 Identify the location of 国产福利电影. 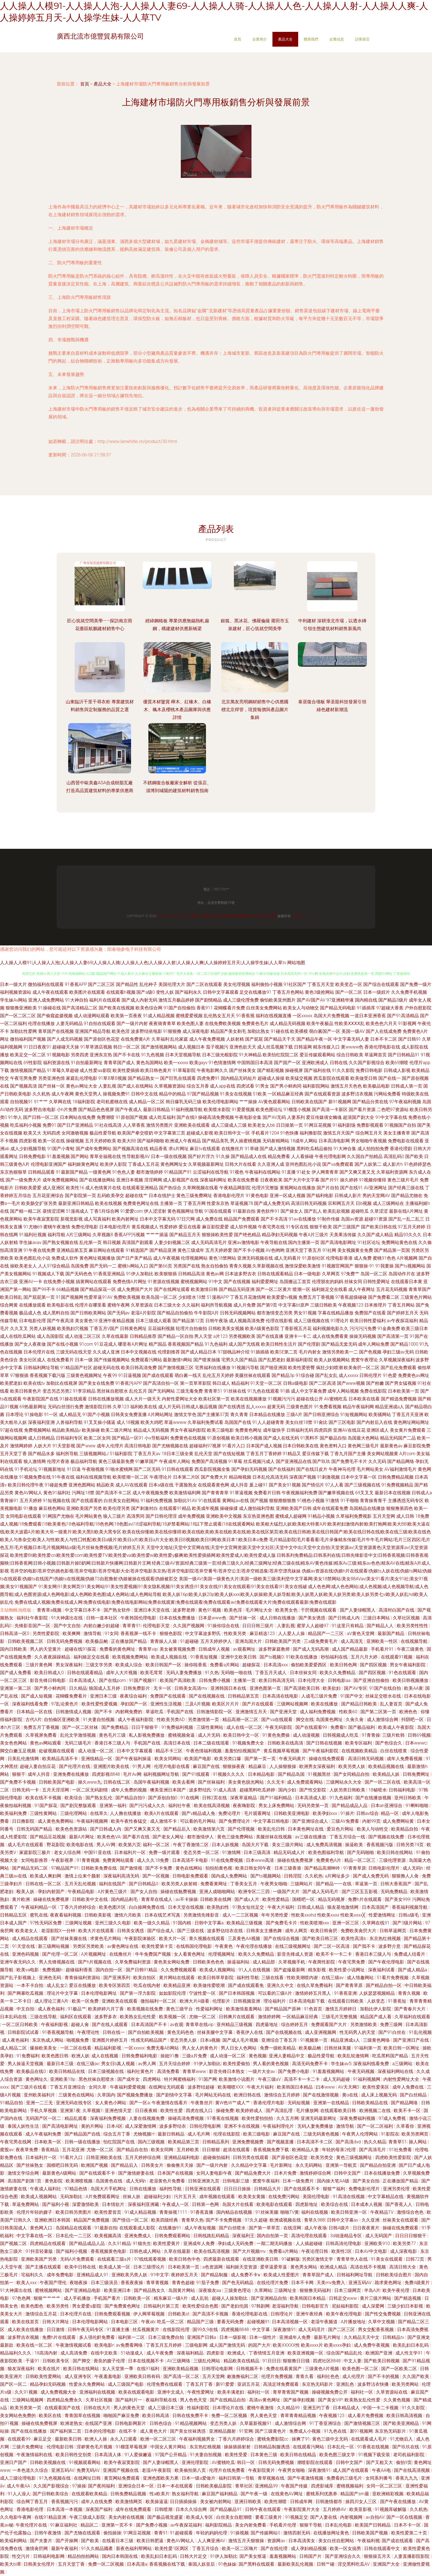
(320, 1195).